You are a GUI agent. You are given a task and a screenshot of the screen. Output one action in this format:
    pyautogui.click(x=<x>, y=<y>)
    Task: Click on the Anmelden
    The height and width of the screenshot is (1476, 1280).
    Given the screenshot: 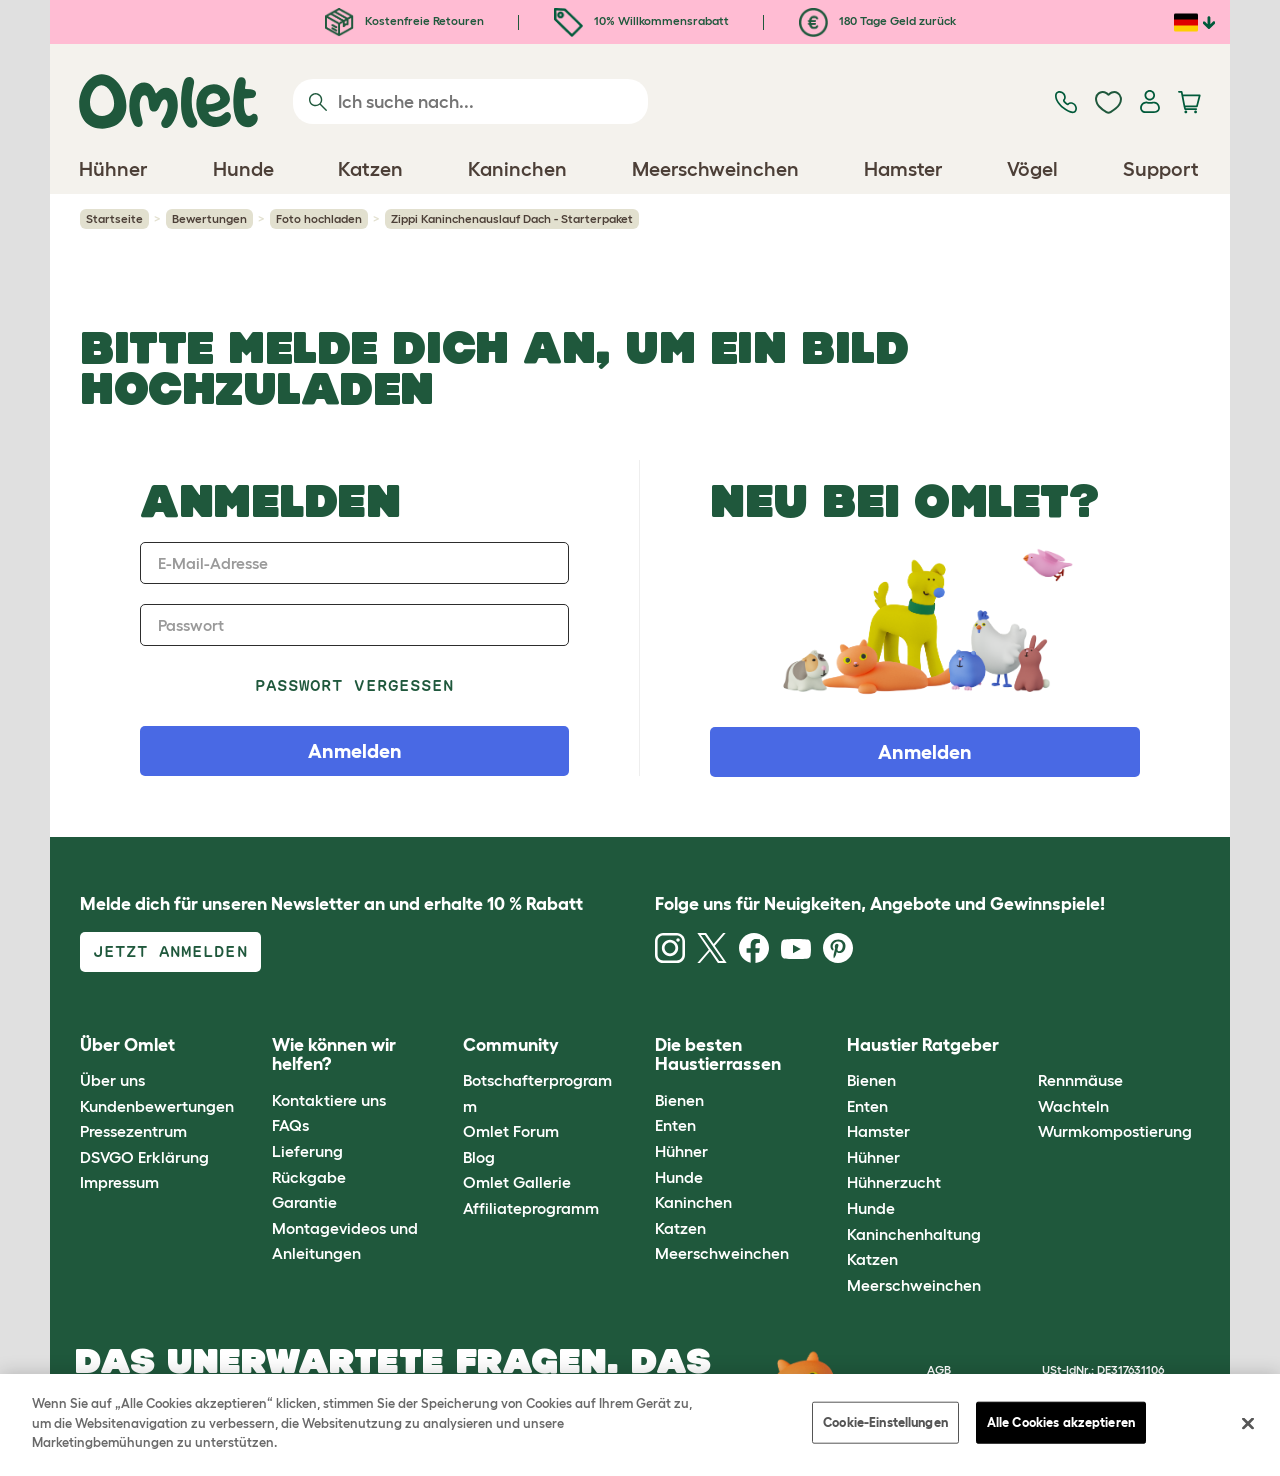 What is the action you would take?
    pyautogui.click(x=925, y=752)
    